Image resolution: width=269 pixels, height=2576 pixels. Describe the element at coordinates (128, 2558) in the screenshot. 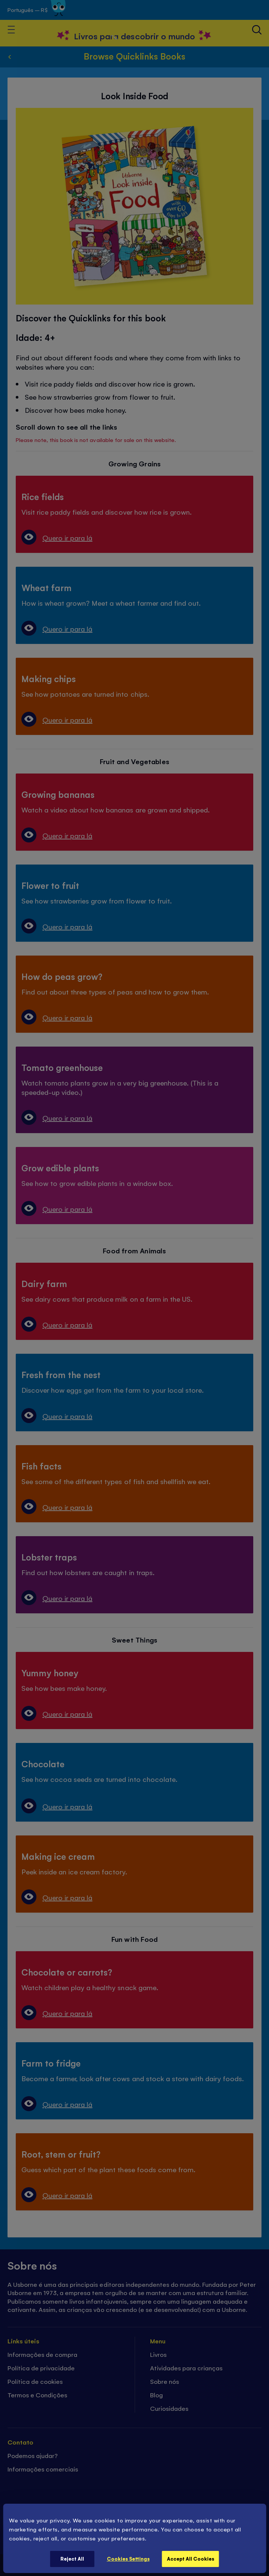

I see `Cookies Settings` at that location.